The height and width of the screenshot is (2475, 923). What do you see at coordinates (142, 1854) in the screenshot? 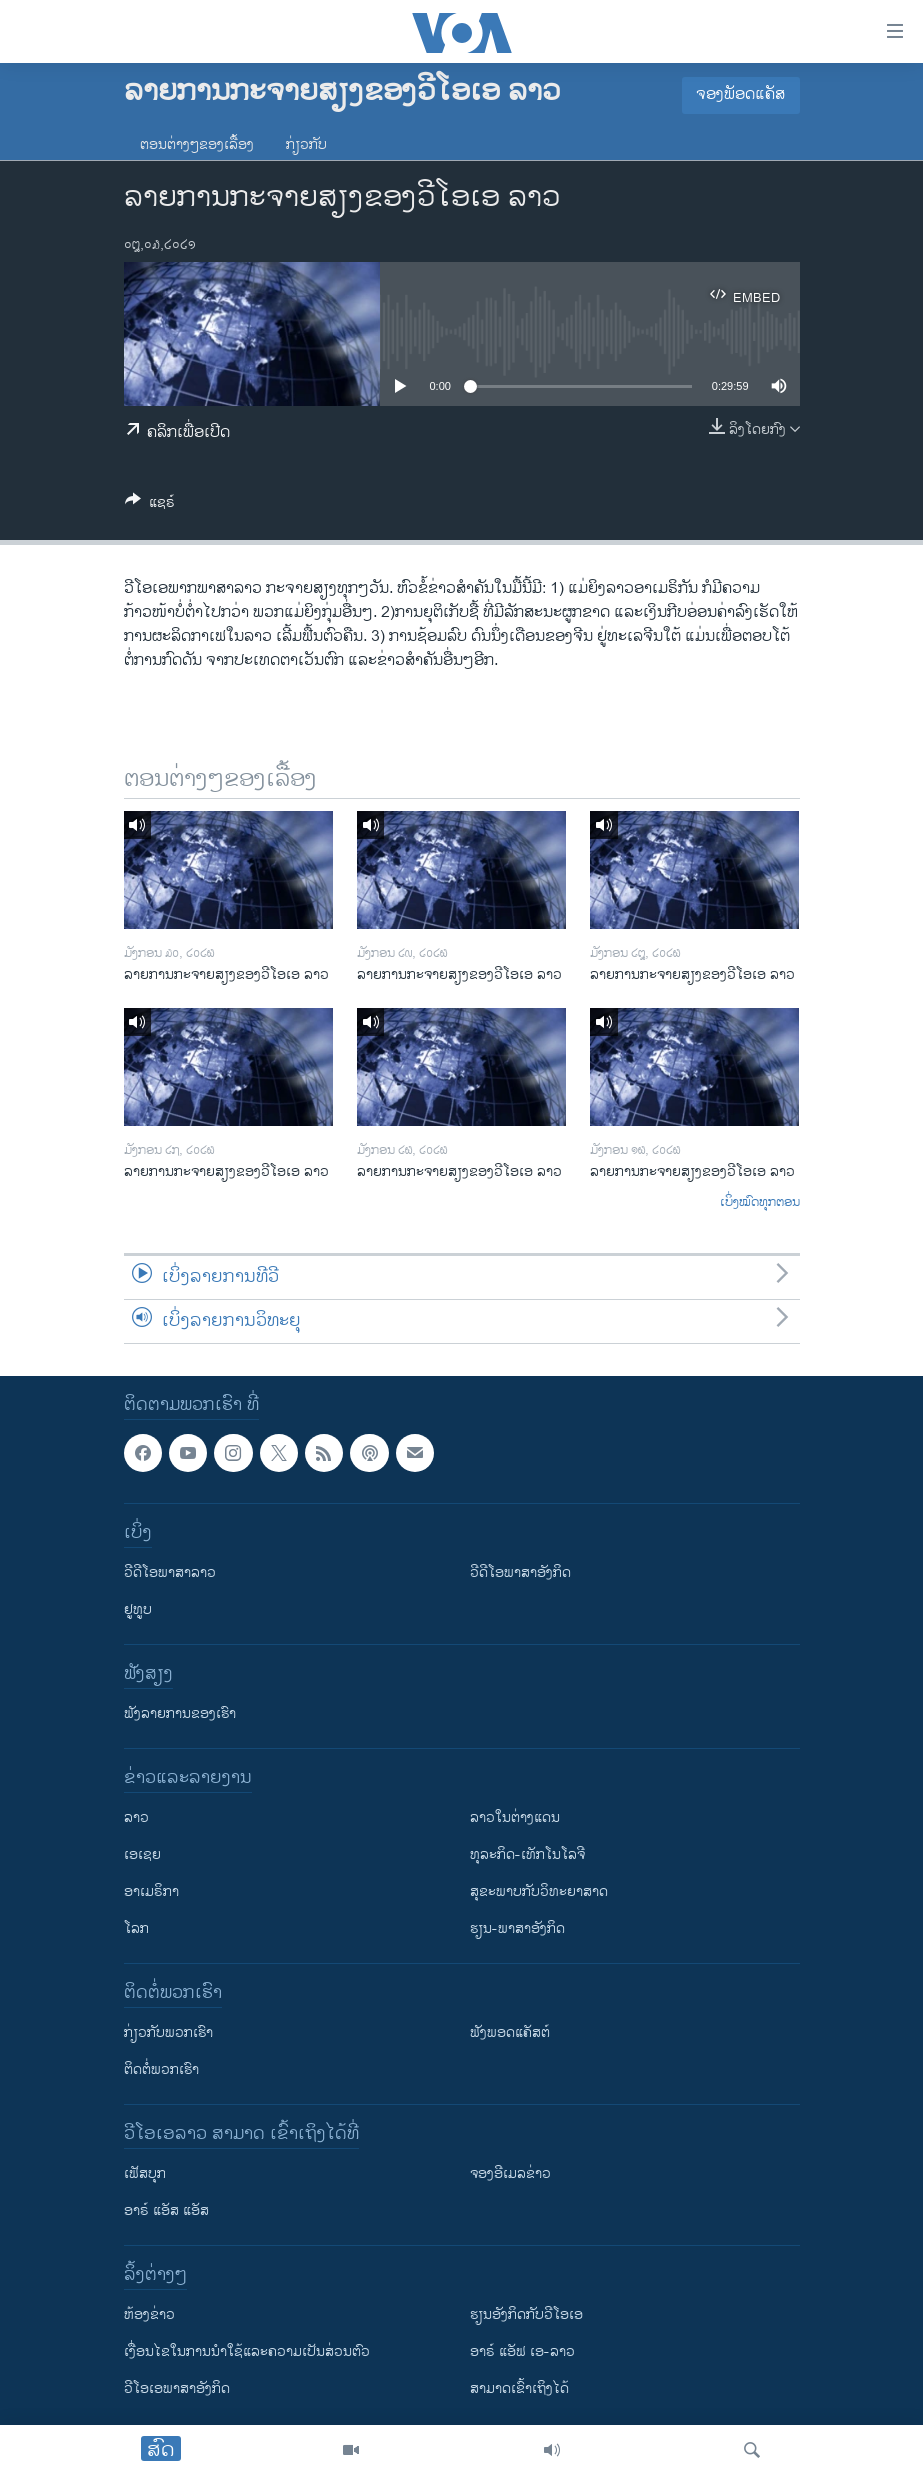
I see `ເອເຊຍ` at bounding box center [142, 1854].